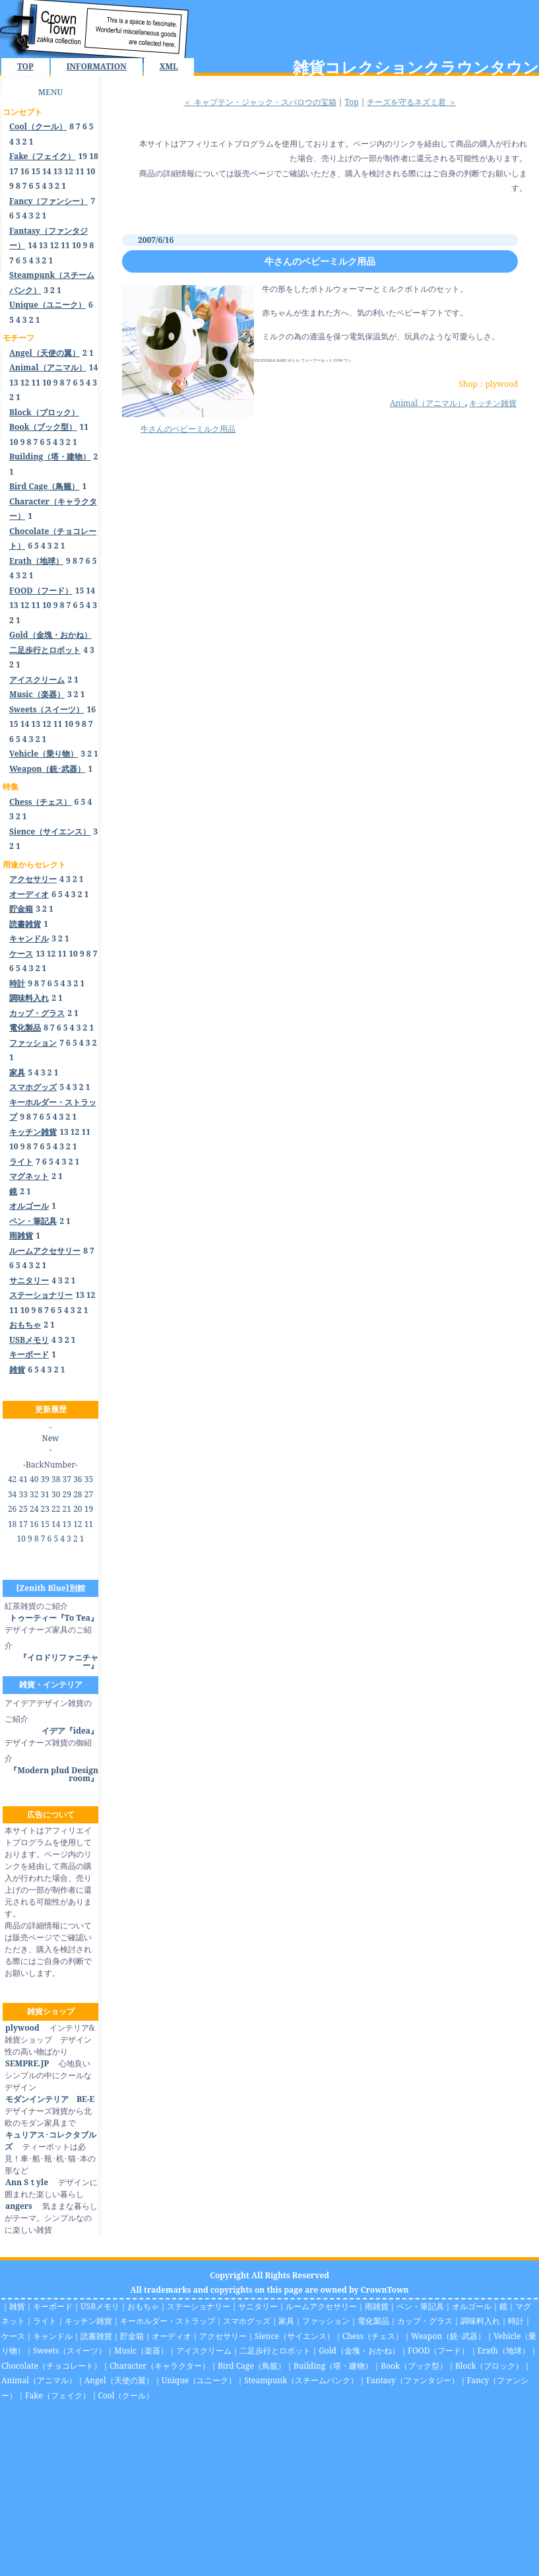  Describe the element at coordinates (480, 2320) in the screenshot. I see `調味料入れ` at that location.